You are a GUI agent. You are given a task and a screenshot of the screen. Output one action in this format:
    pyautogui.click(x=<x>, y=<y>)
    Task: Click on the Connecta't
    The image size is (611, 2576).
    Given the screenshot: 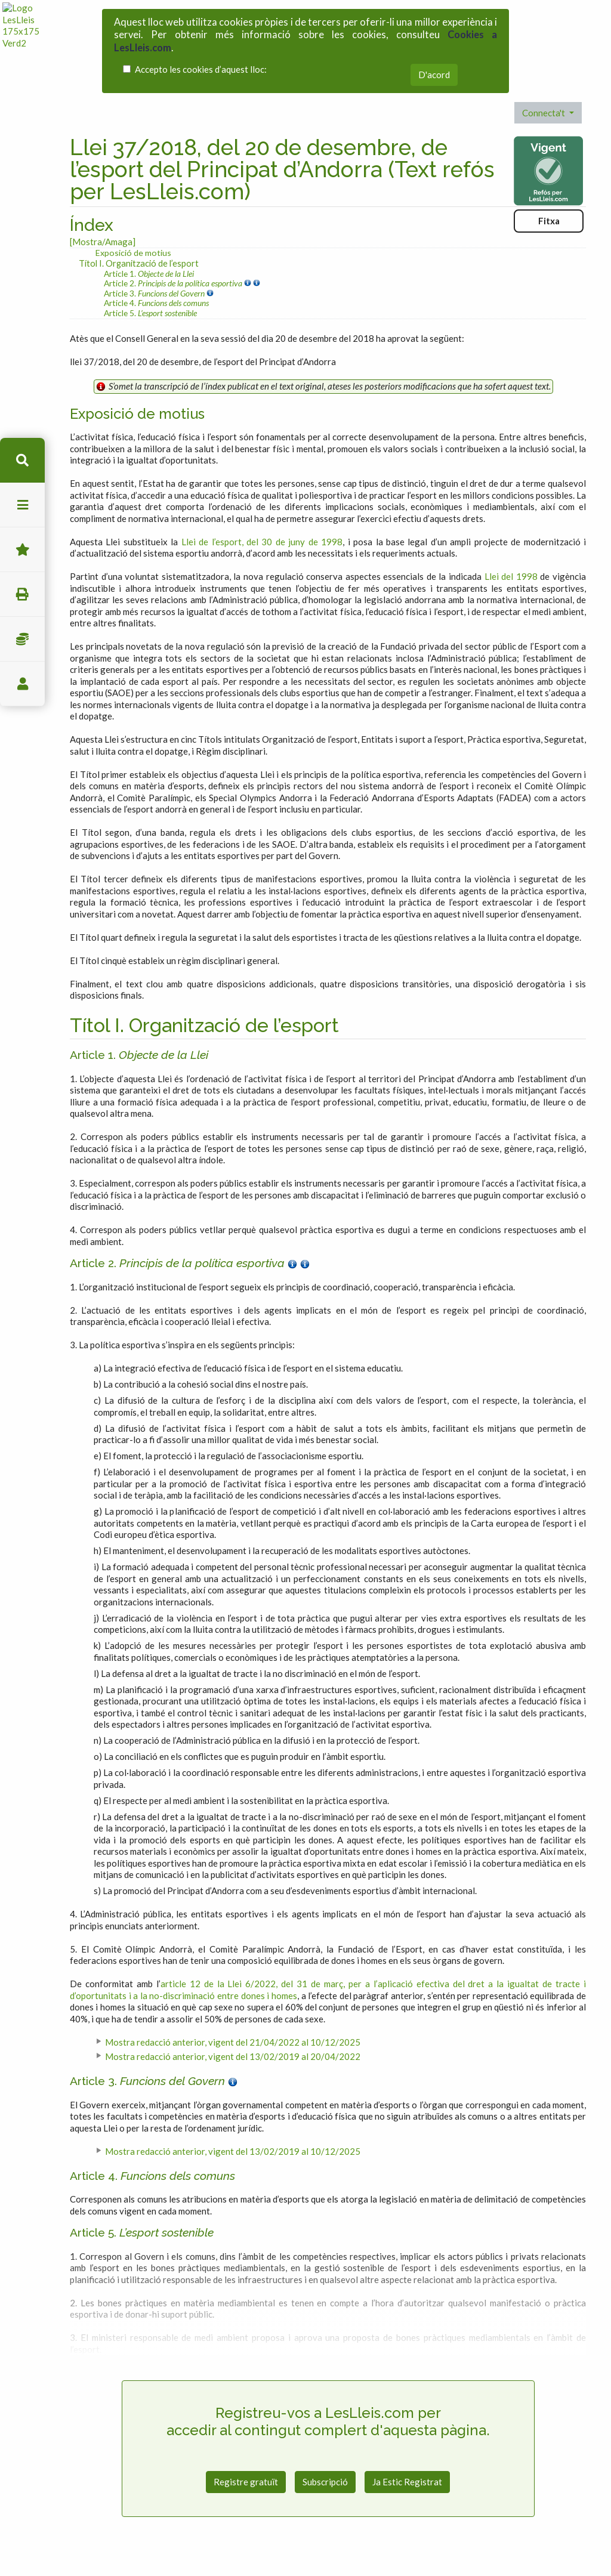 What is the action you would take?
    pyautogui.click(x=544, y=112)
    